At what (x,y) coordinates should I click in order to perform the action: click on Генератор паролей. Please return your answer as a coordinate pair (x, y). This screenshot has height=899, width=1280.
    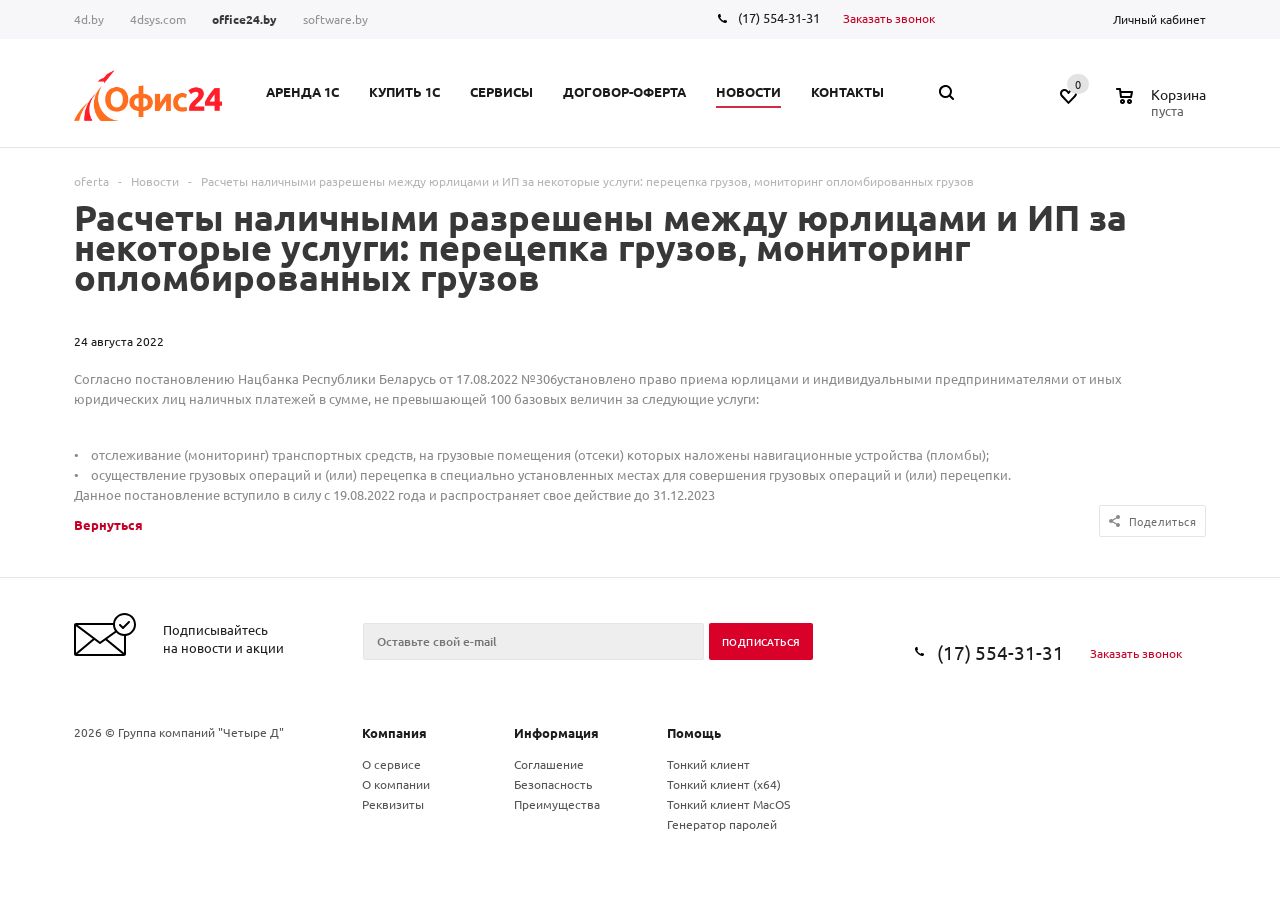
    Looking at the image, I should click on (722, 824).